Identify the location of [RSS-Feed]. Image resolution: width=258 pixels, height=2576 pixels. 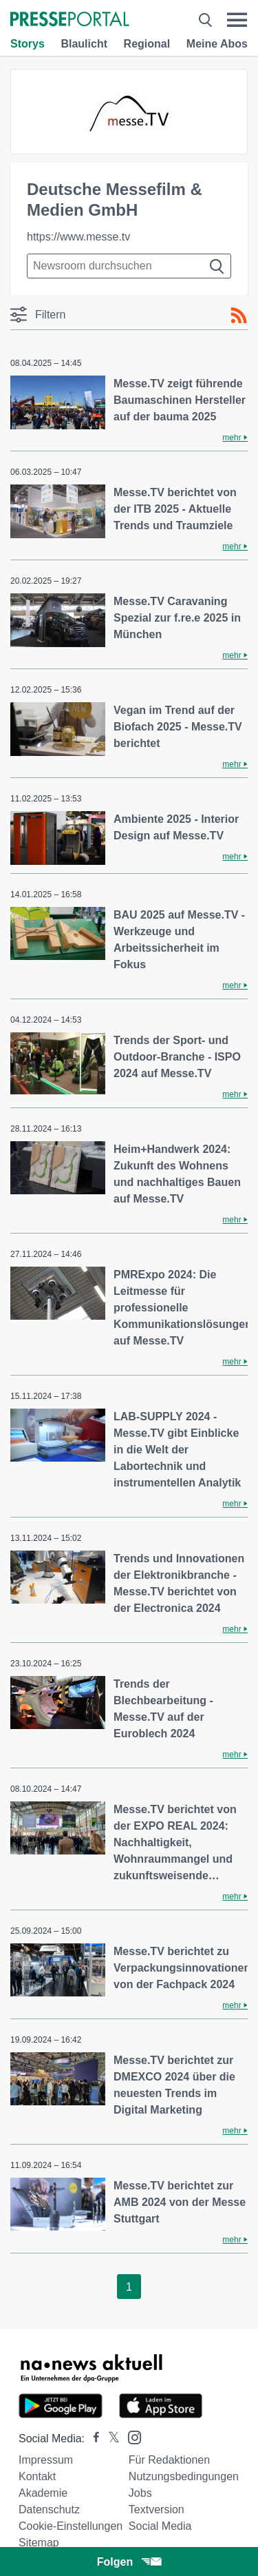
(239, 315).